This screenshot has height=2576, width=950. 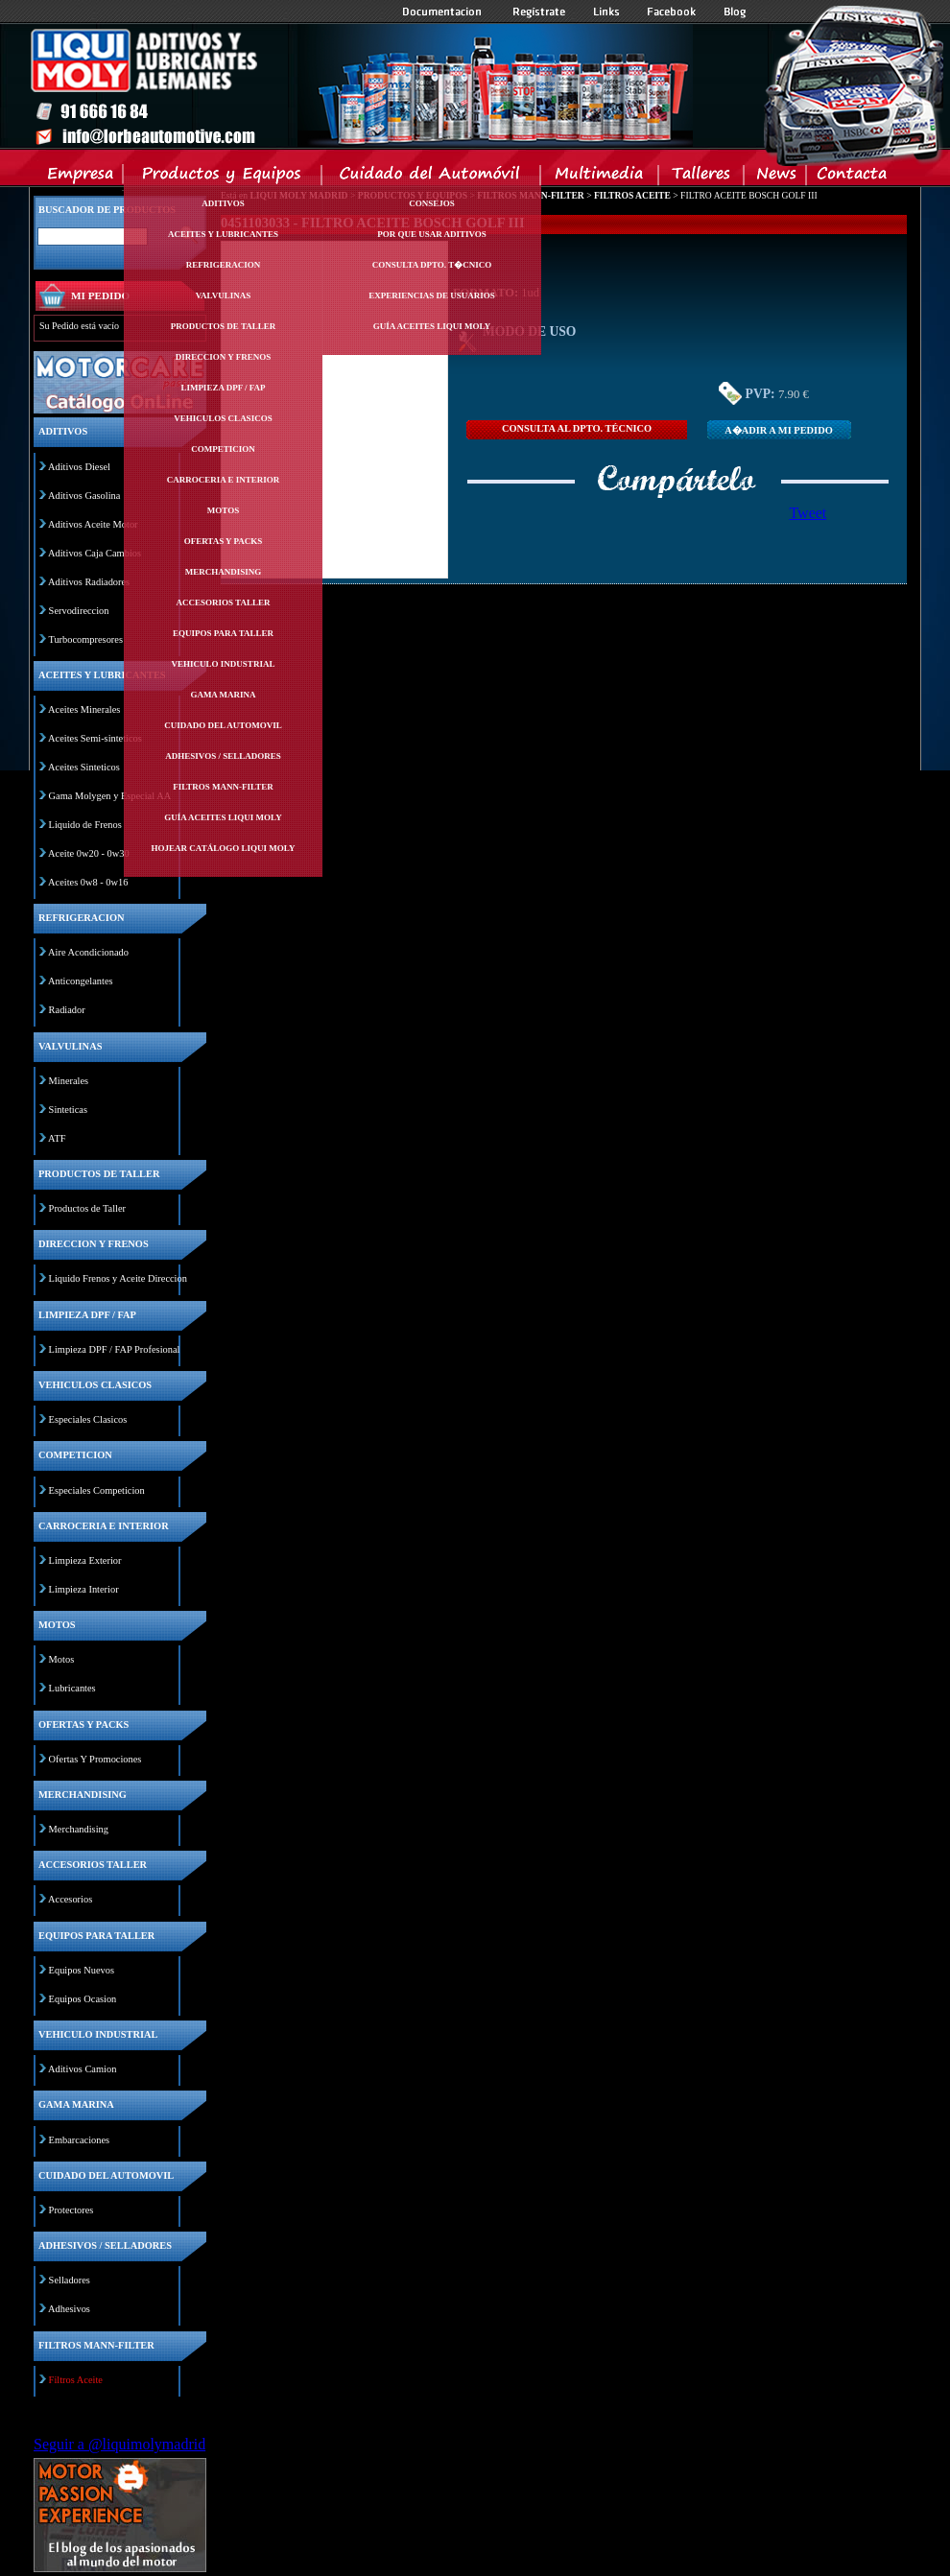 What do you see at coordinates (735, 11) in the screenshot?
I see `Blog` at bounding box center [735, 11].